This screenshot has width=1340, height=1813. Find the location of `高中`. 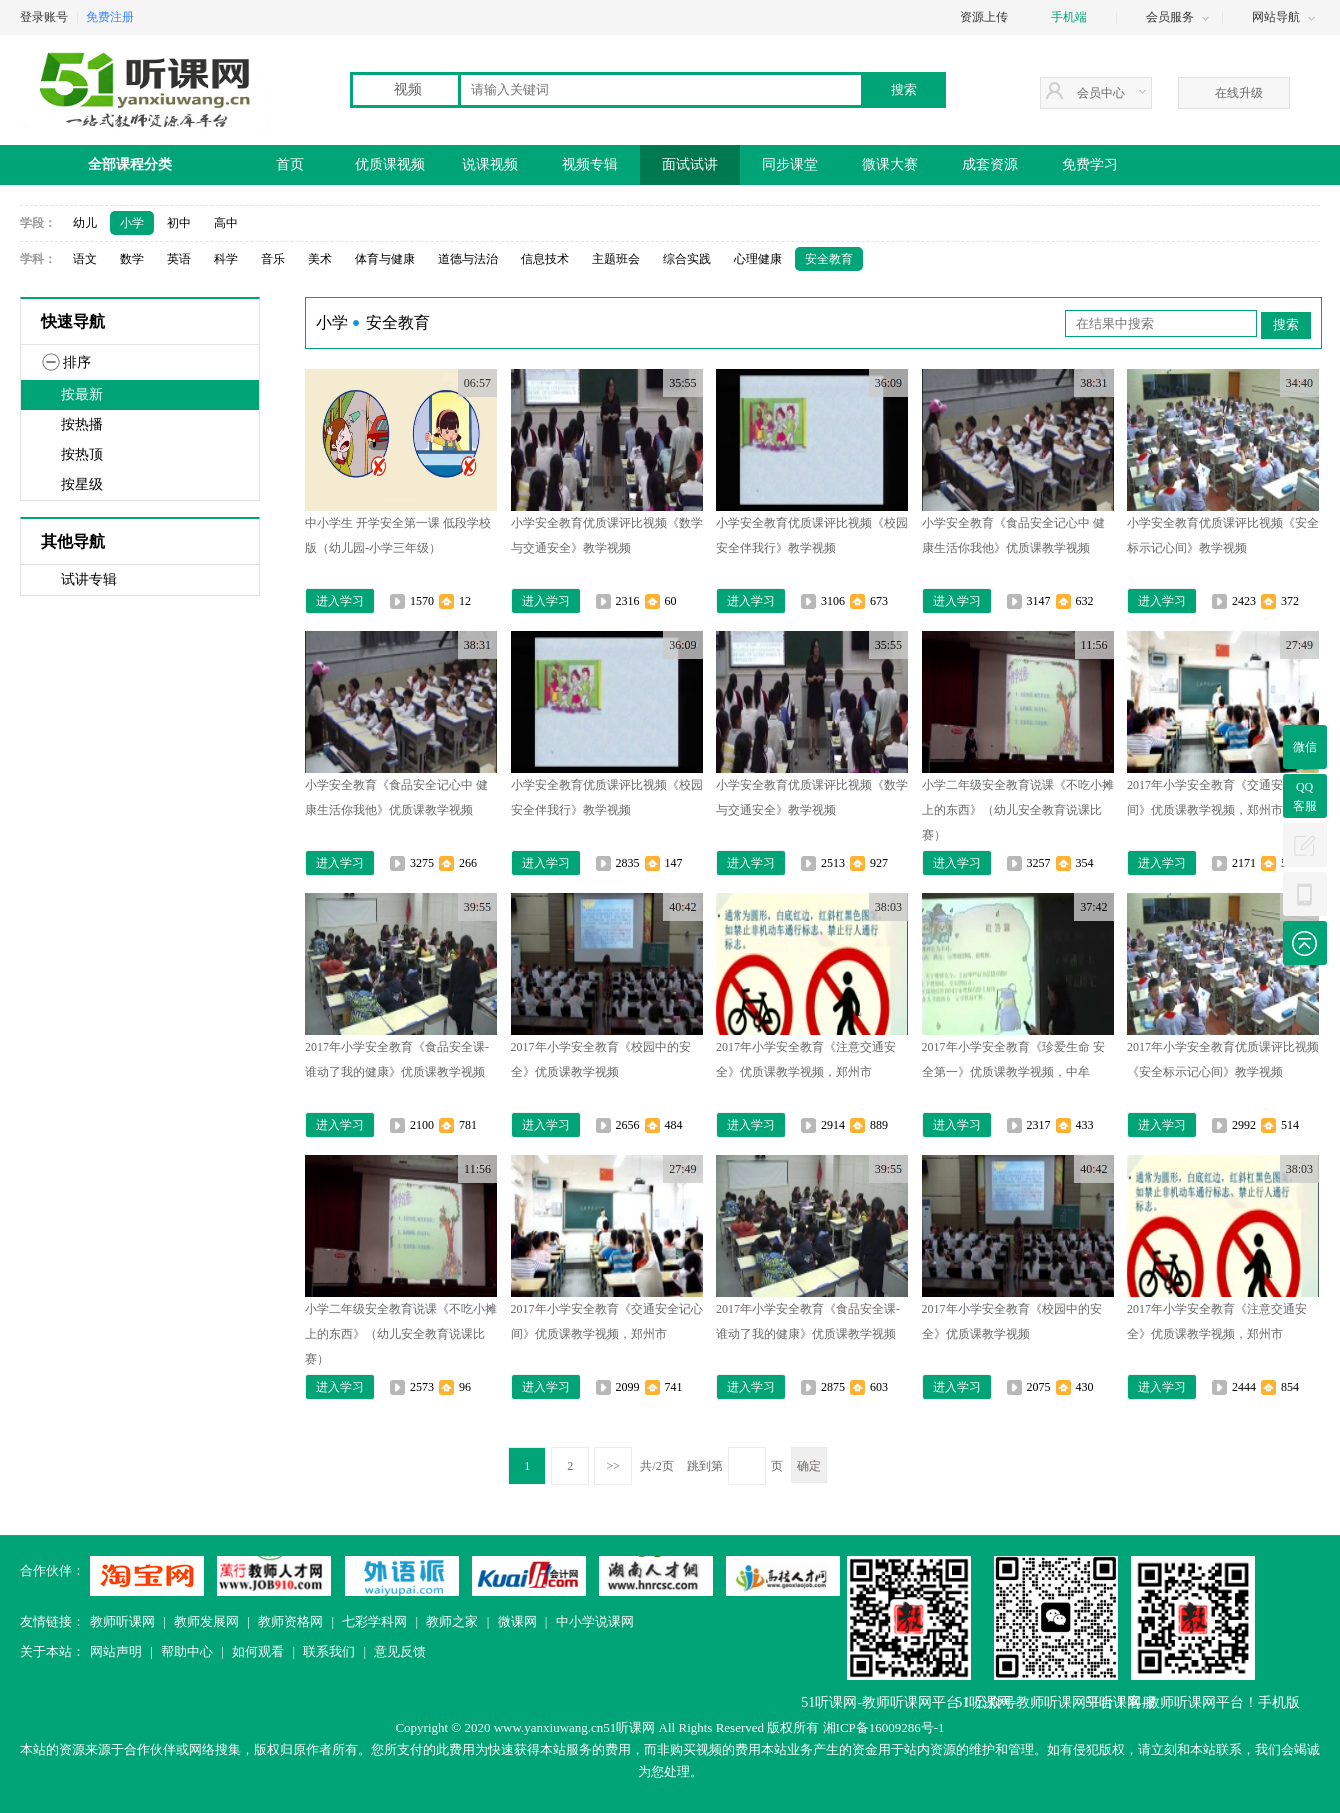

高中 is located at coordinates (226, 223).